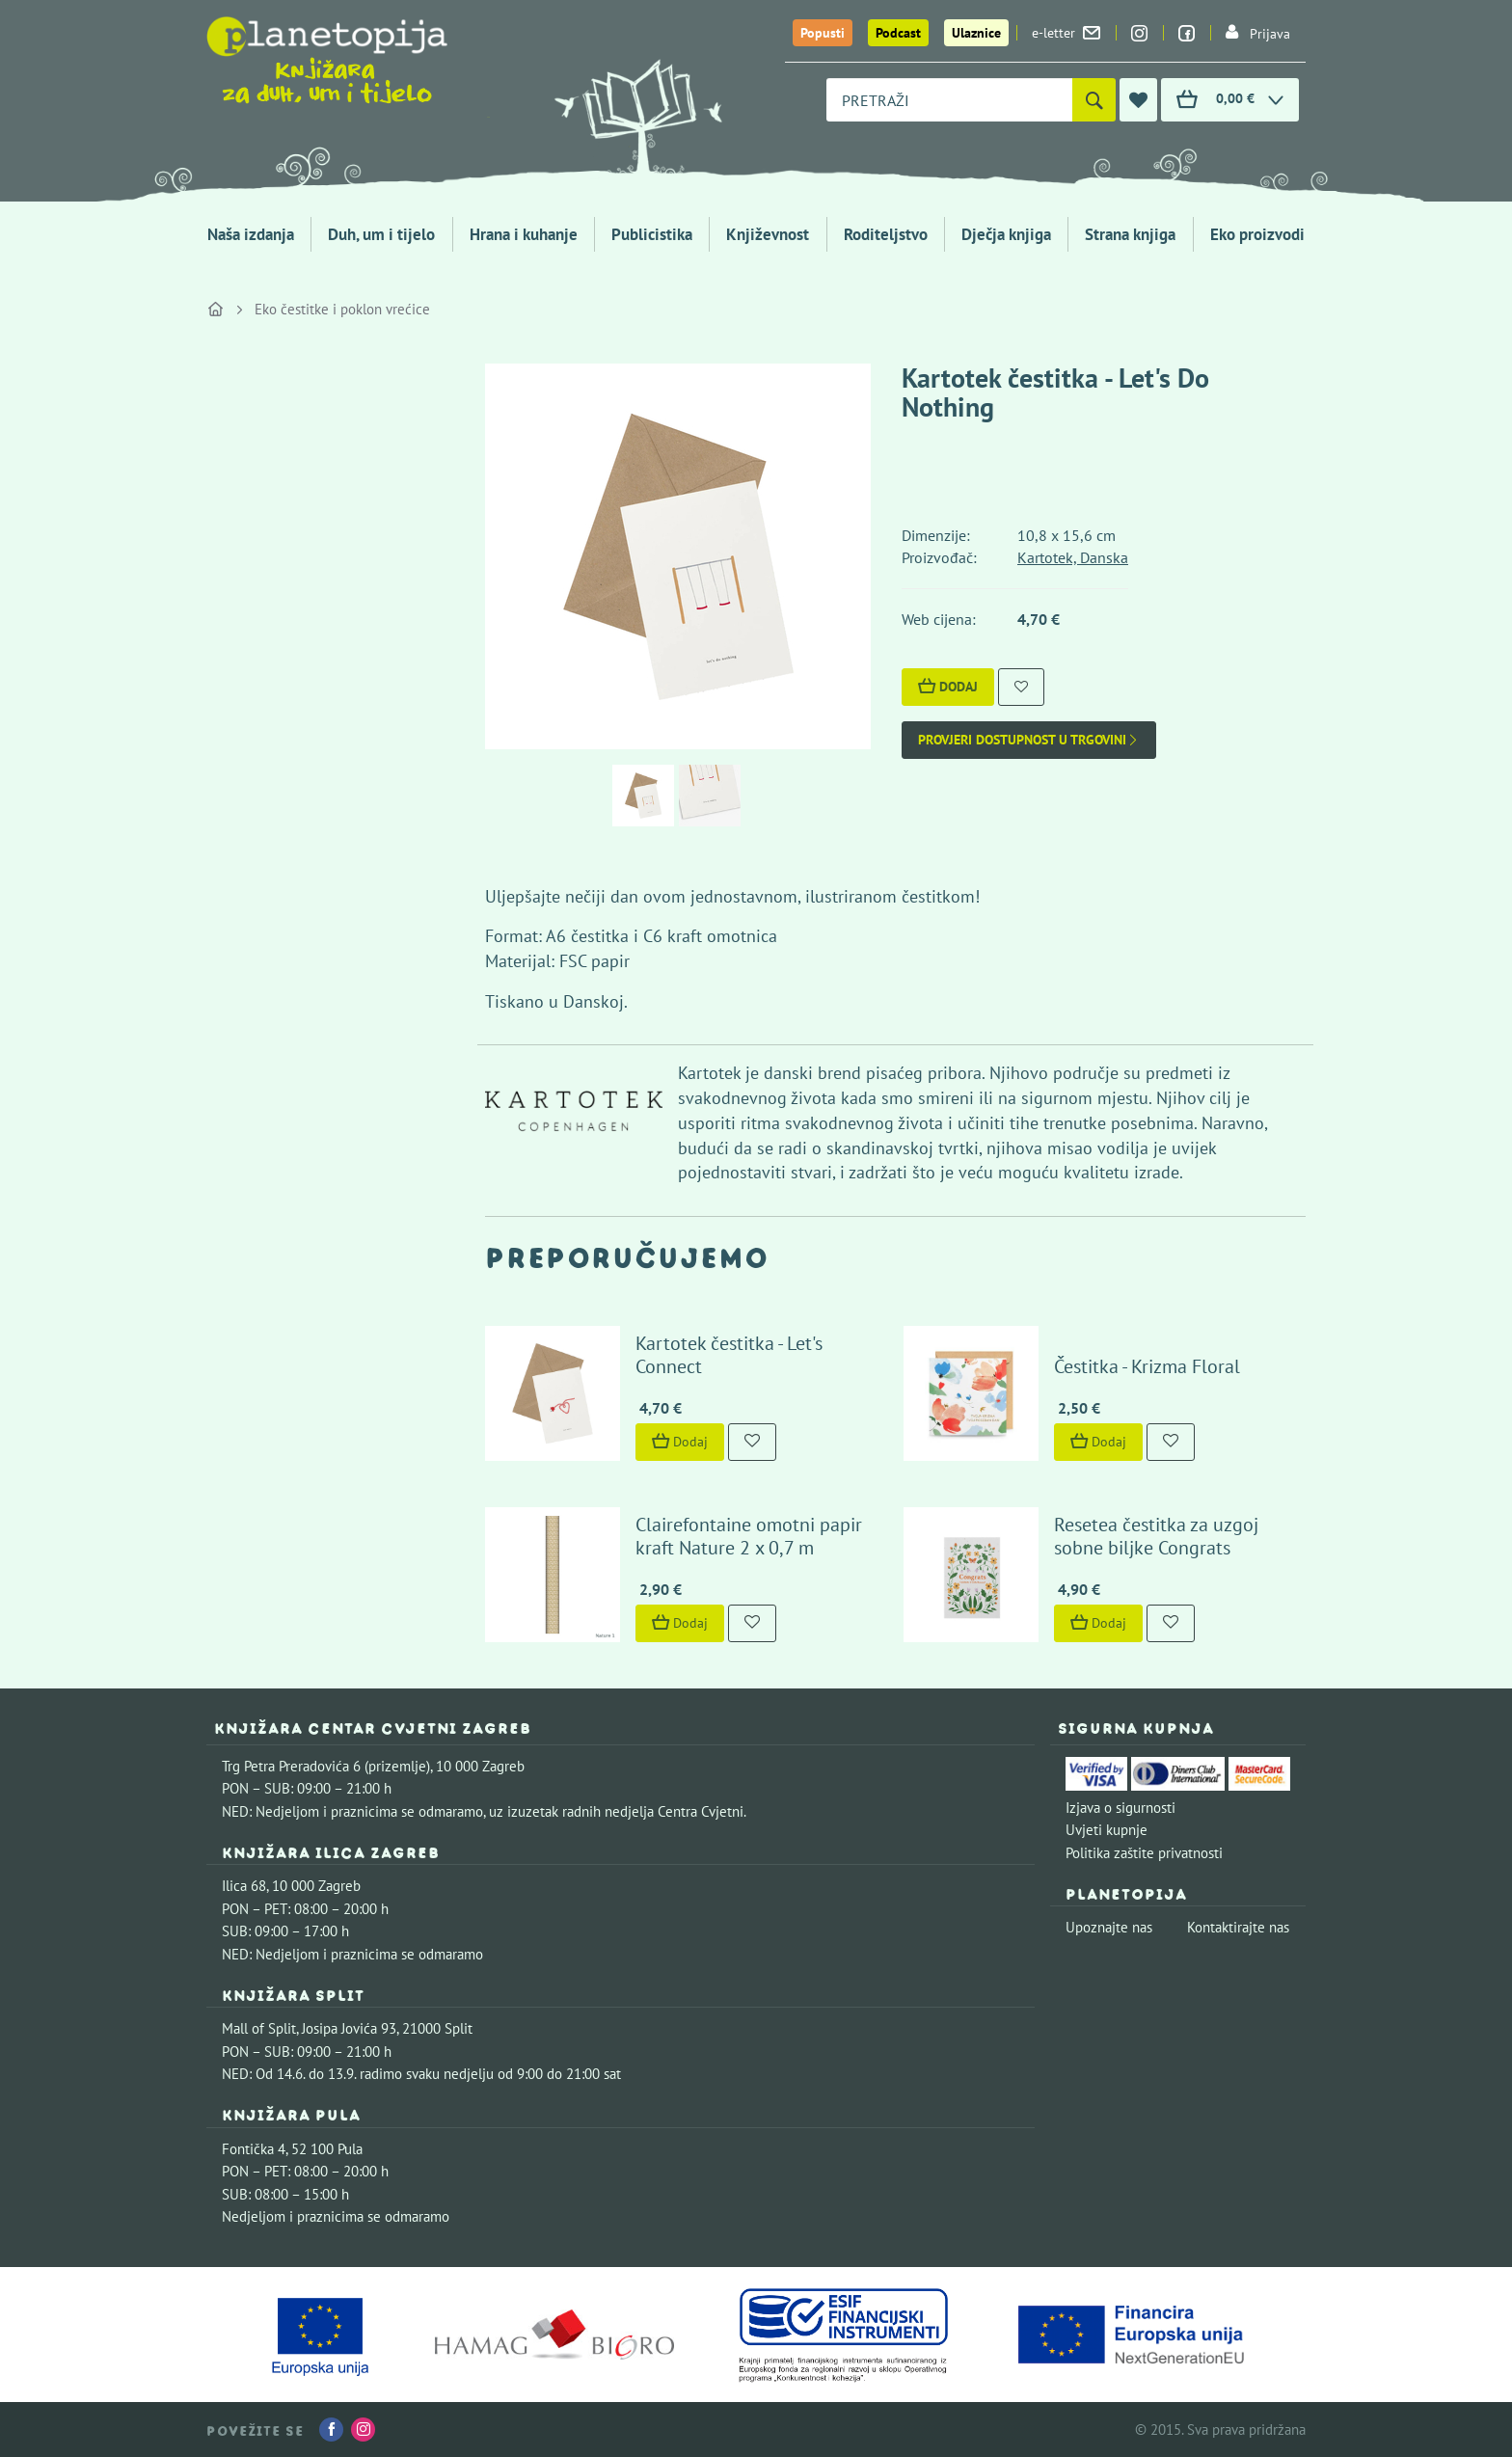  What do you see at coordinates (1094, 100) in the screenshot?
I see `[Pretraži]` at bounding box center [1094, 100].